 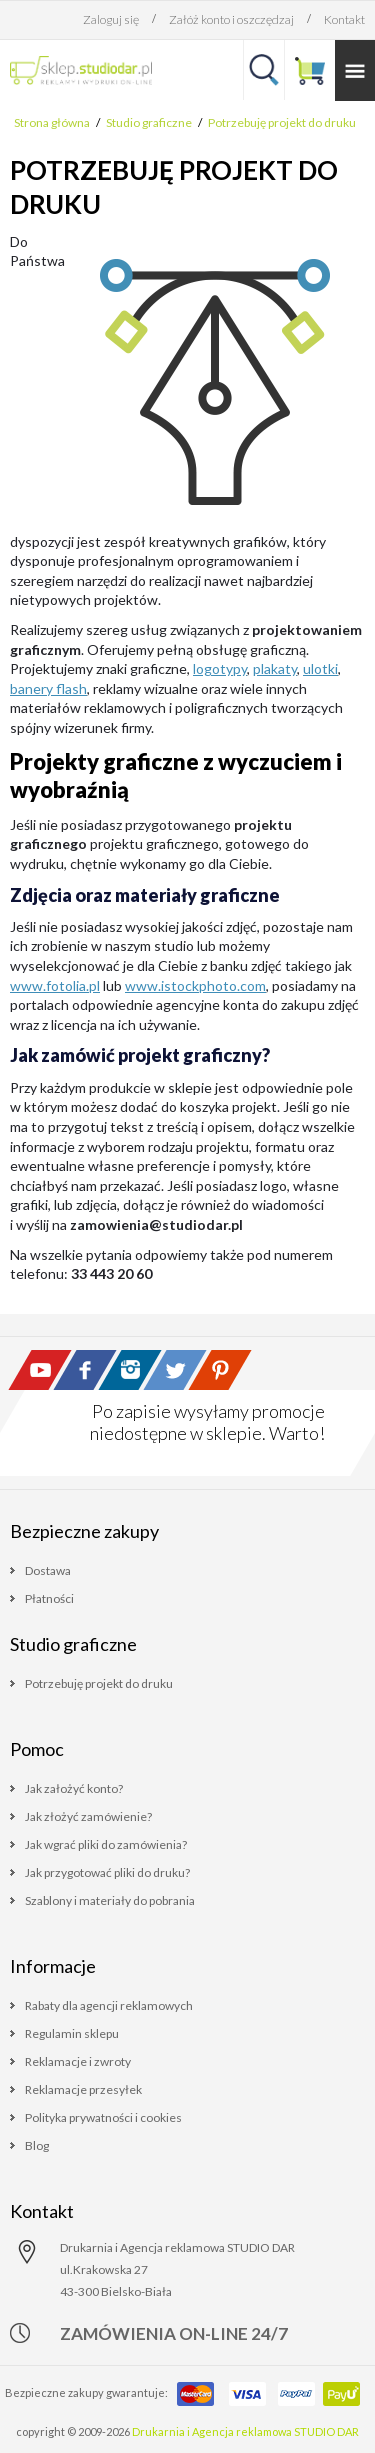 What do you see at coordinates (220, 668) in the screenshot?
I see `logotypy` at bounding box center [220, 668].